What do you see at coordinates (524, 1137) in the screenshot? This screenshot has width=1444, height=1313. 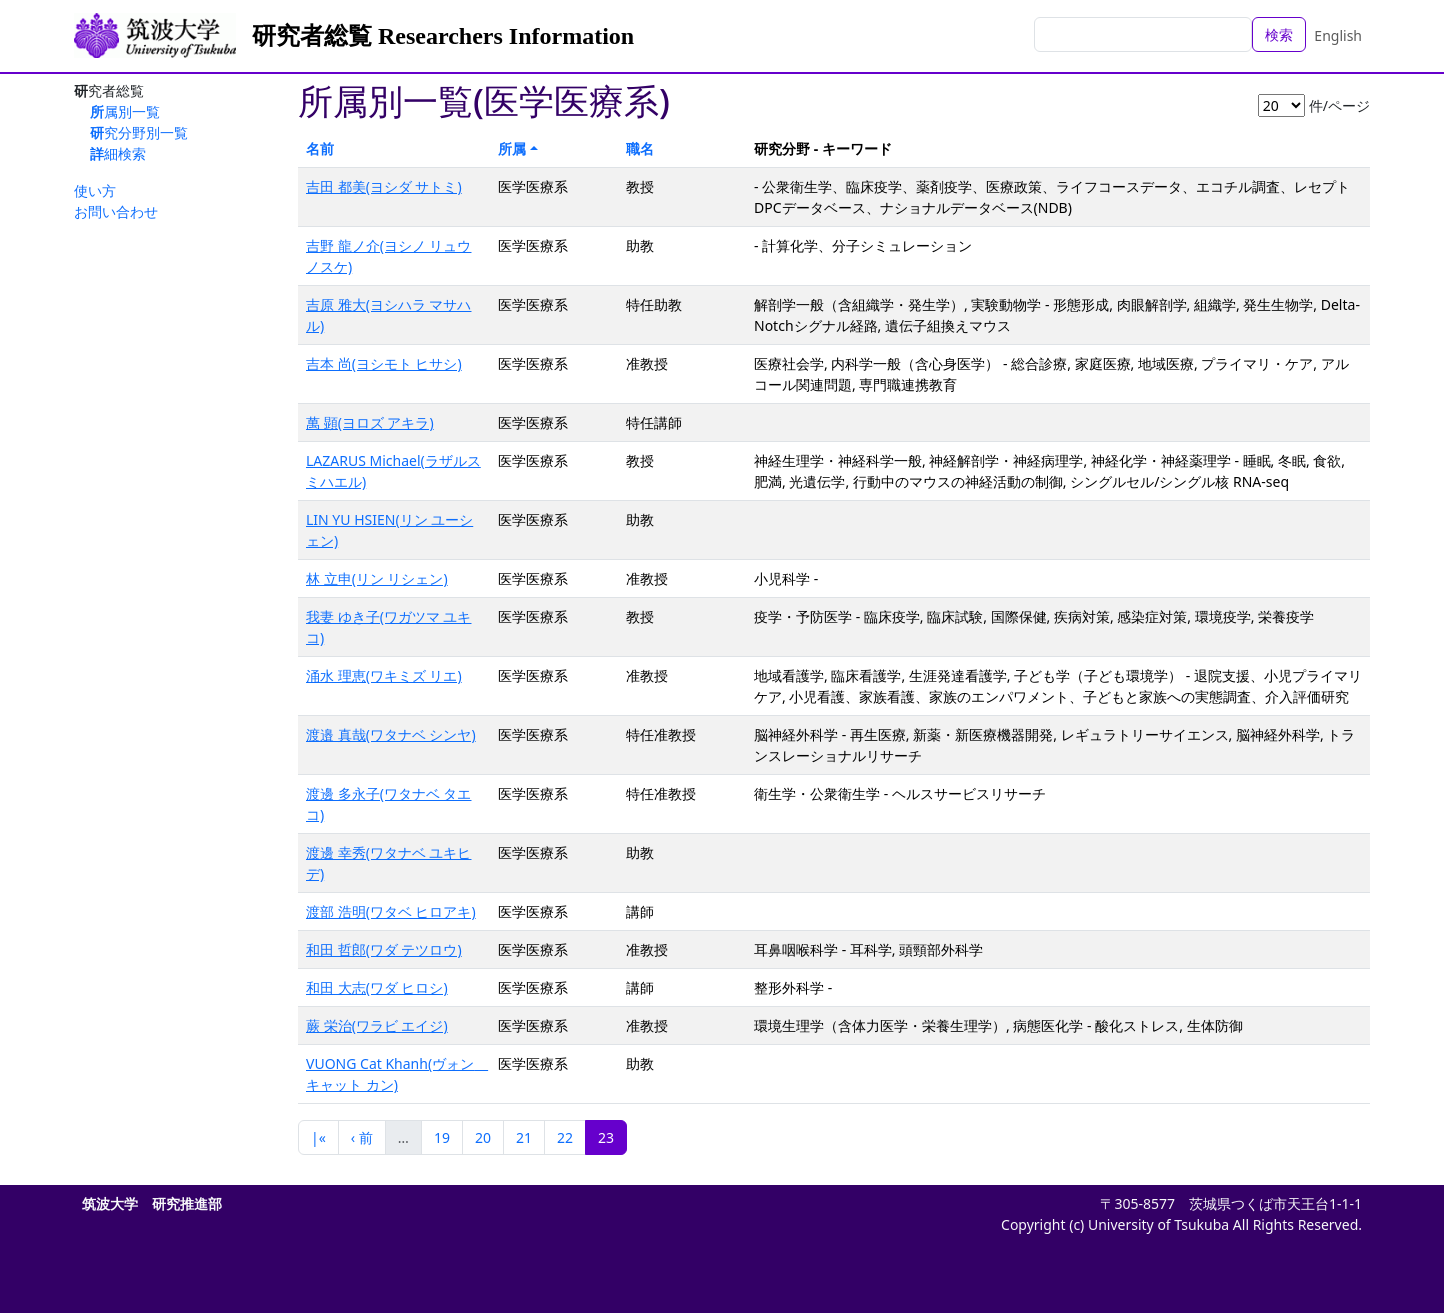 I see `21` at bounding box center [524, 1137].